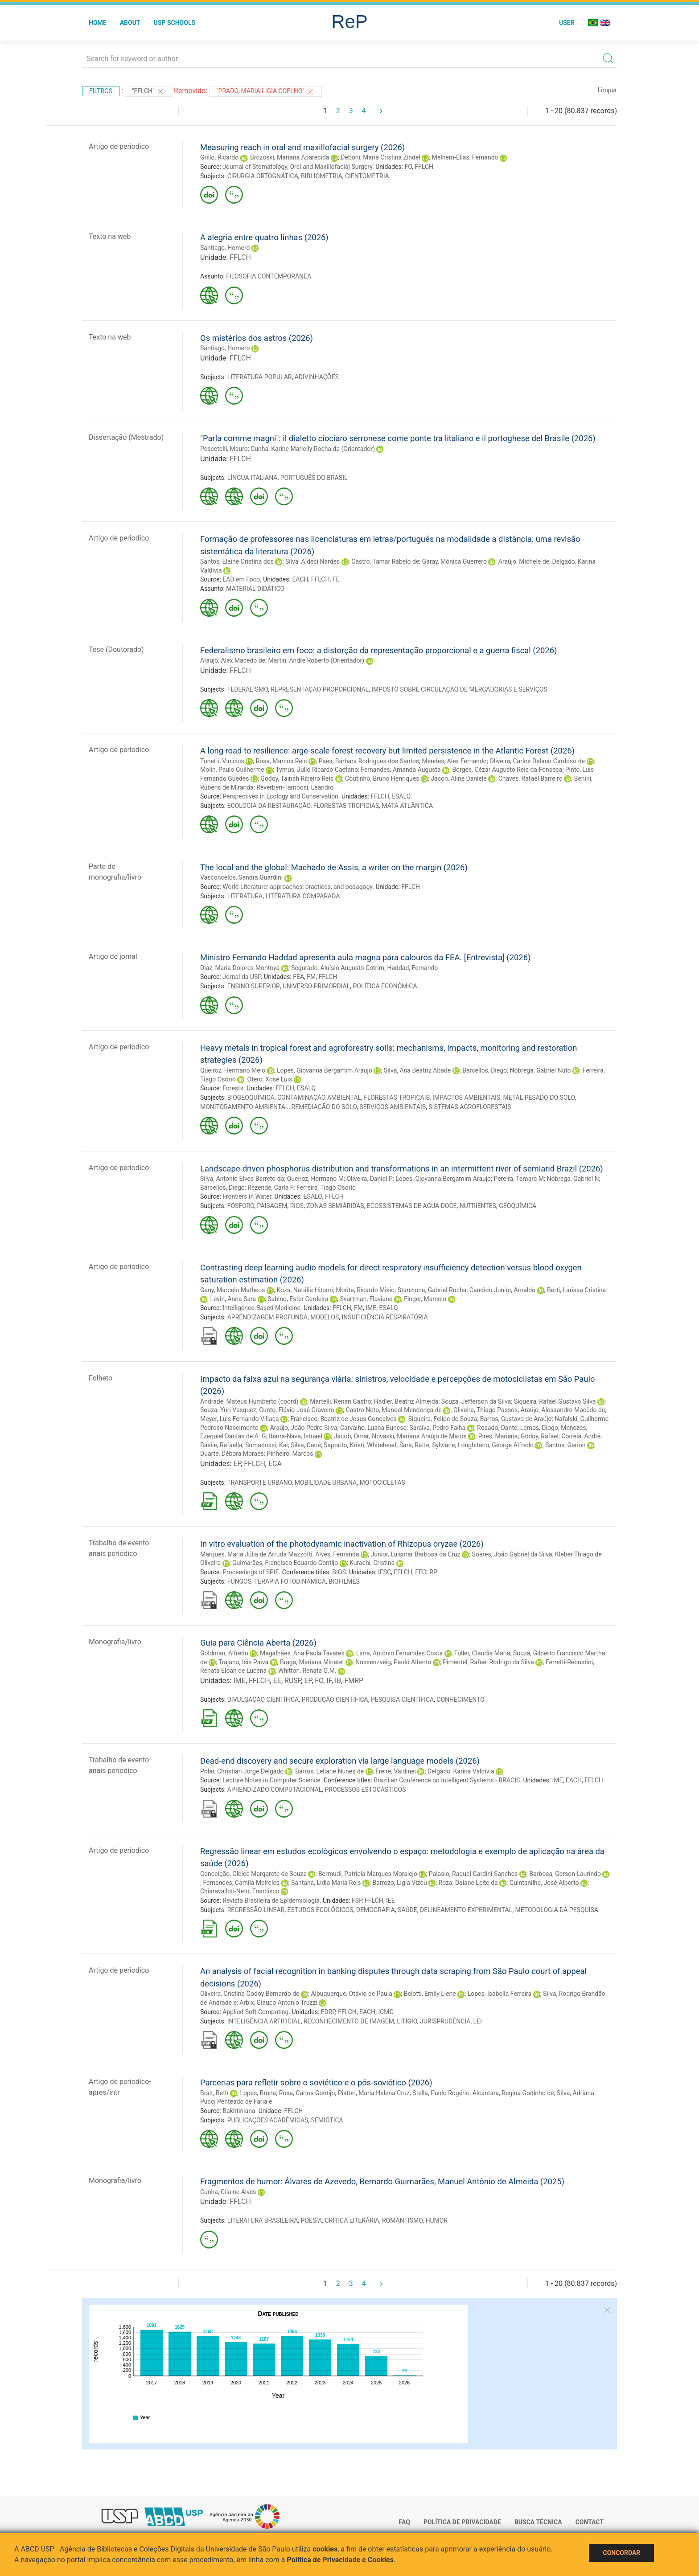 This screenshot has width=699, height=2576. Describe the element at coordinates (285, 1562) in the screenshot. I see `Guimarães, Francisco Eduardo Gontijo` at that location.